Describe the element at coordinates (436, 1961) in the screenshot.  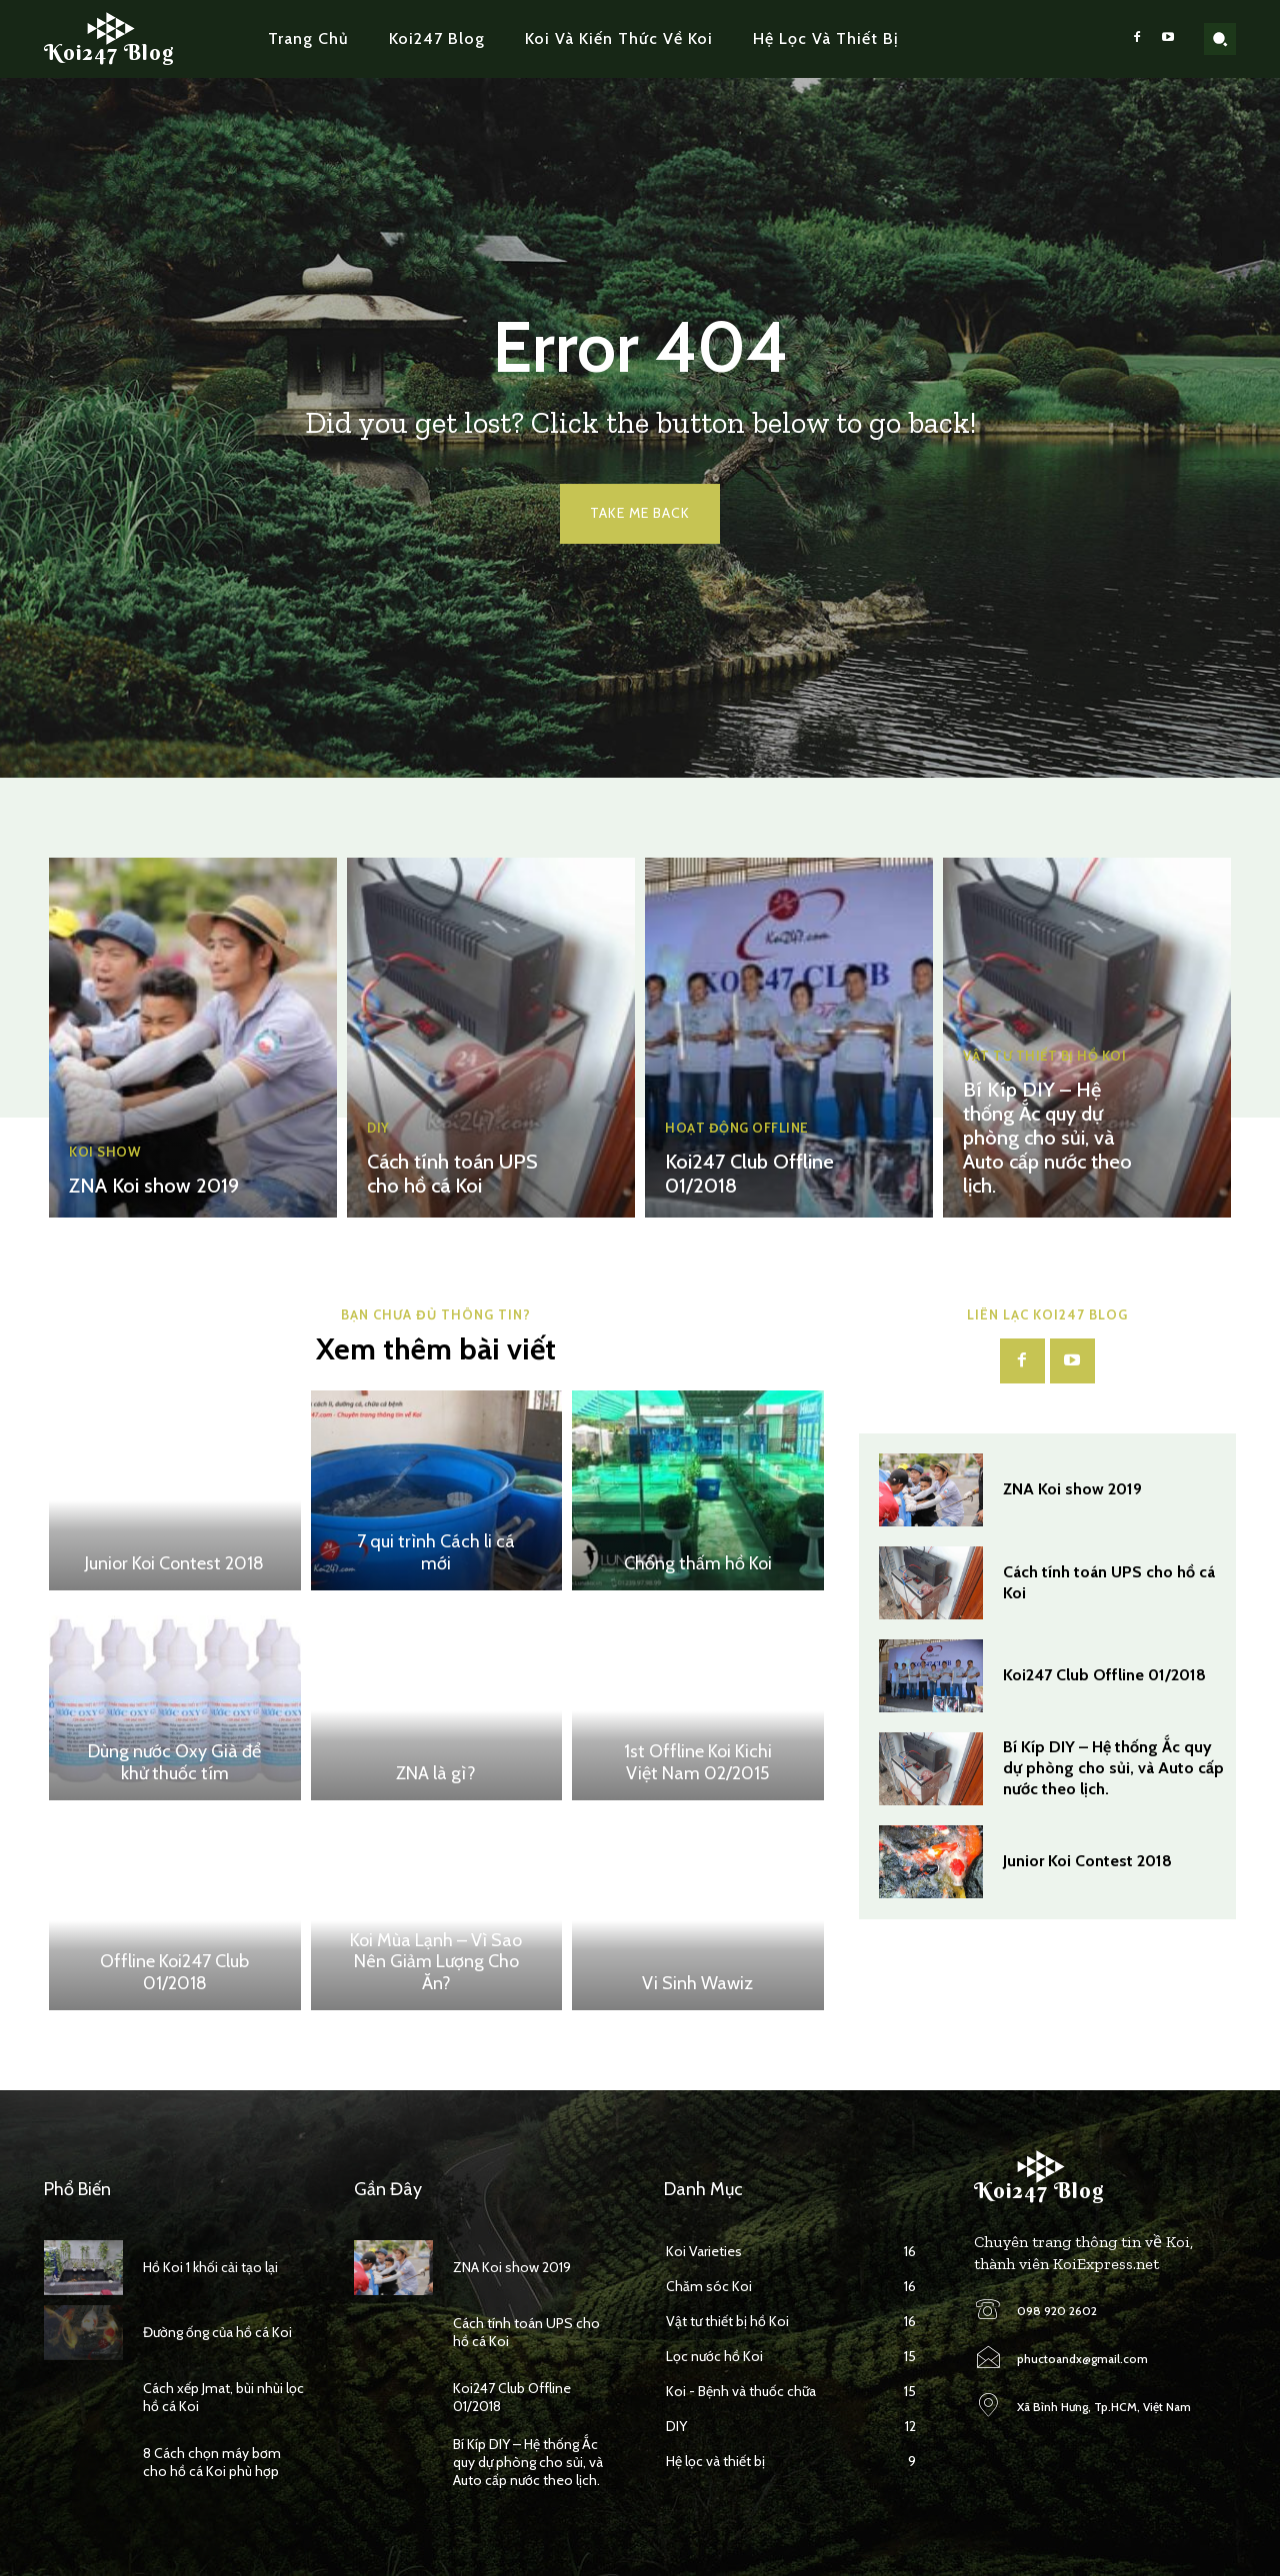
I see `Koi Mùa Lạnh – Vì Sao Nên Giảm Lượng Cho Ăn?` at that location.